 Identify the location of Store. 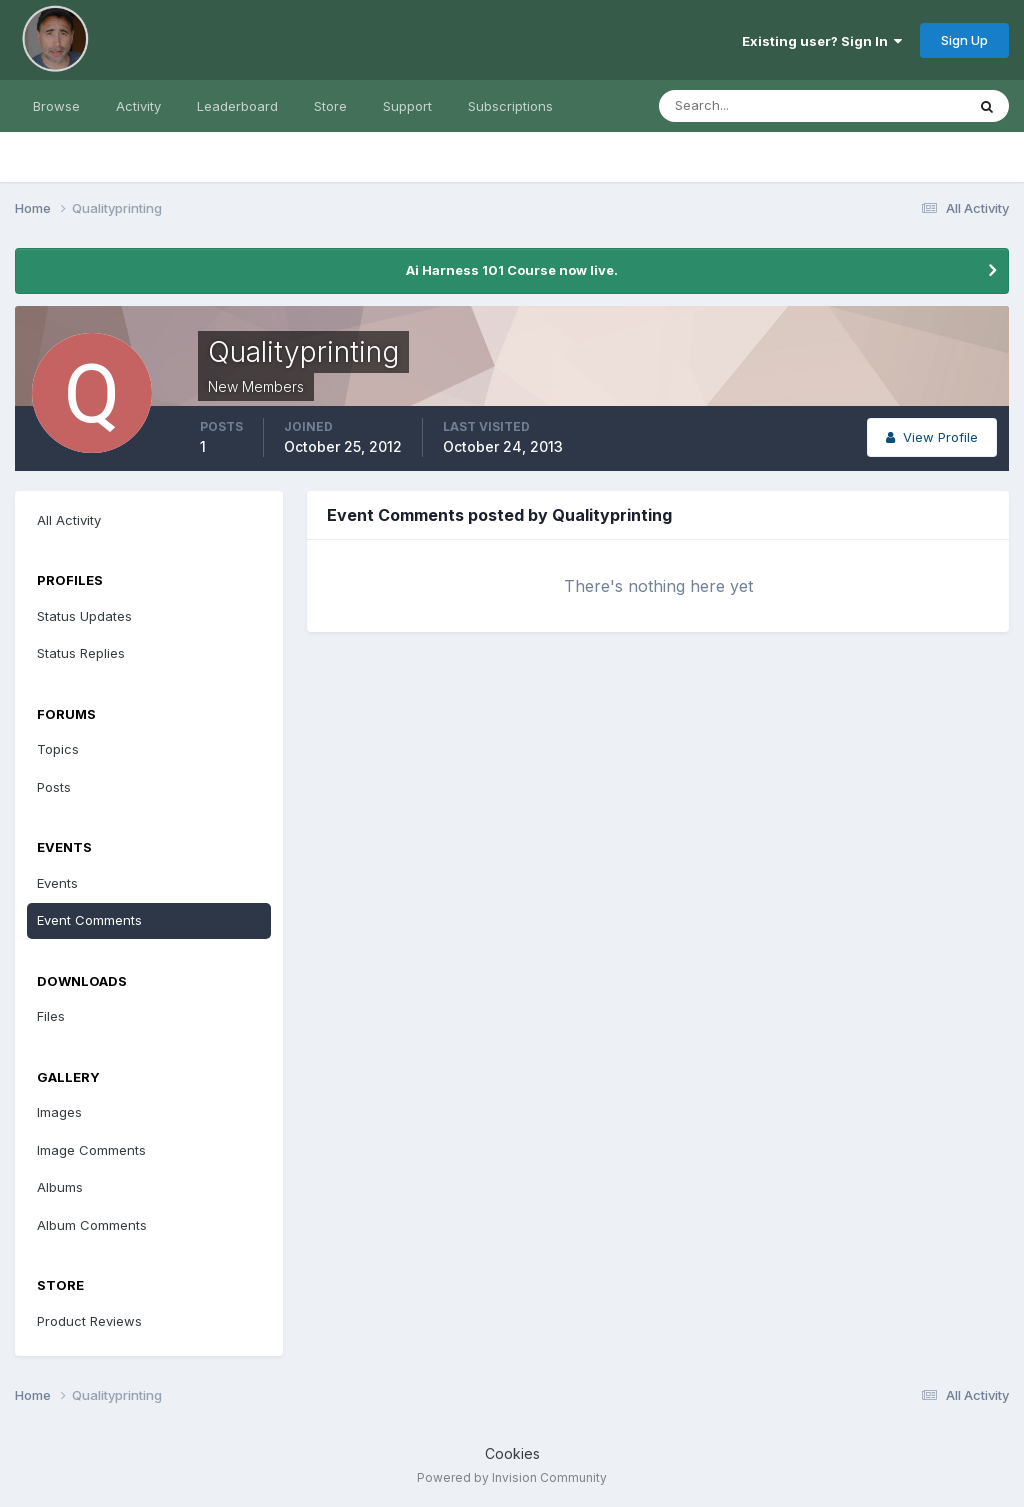
(330, 106).